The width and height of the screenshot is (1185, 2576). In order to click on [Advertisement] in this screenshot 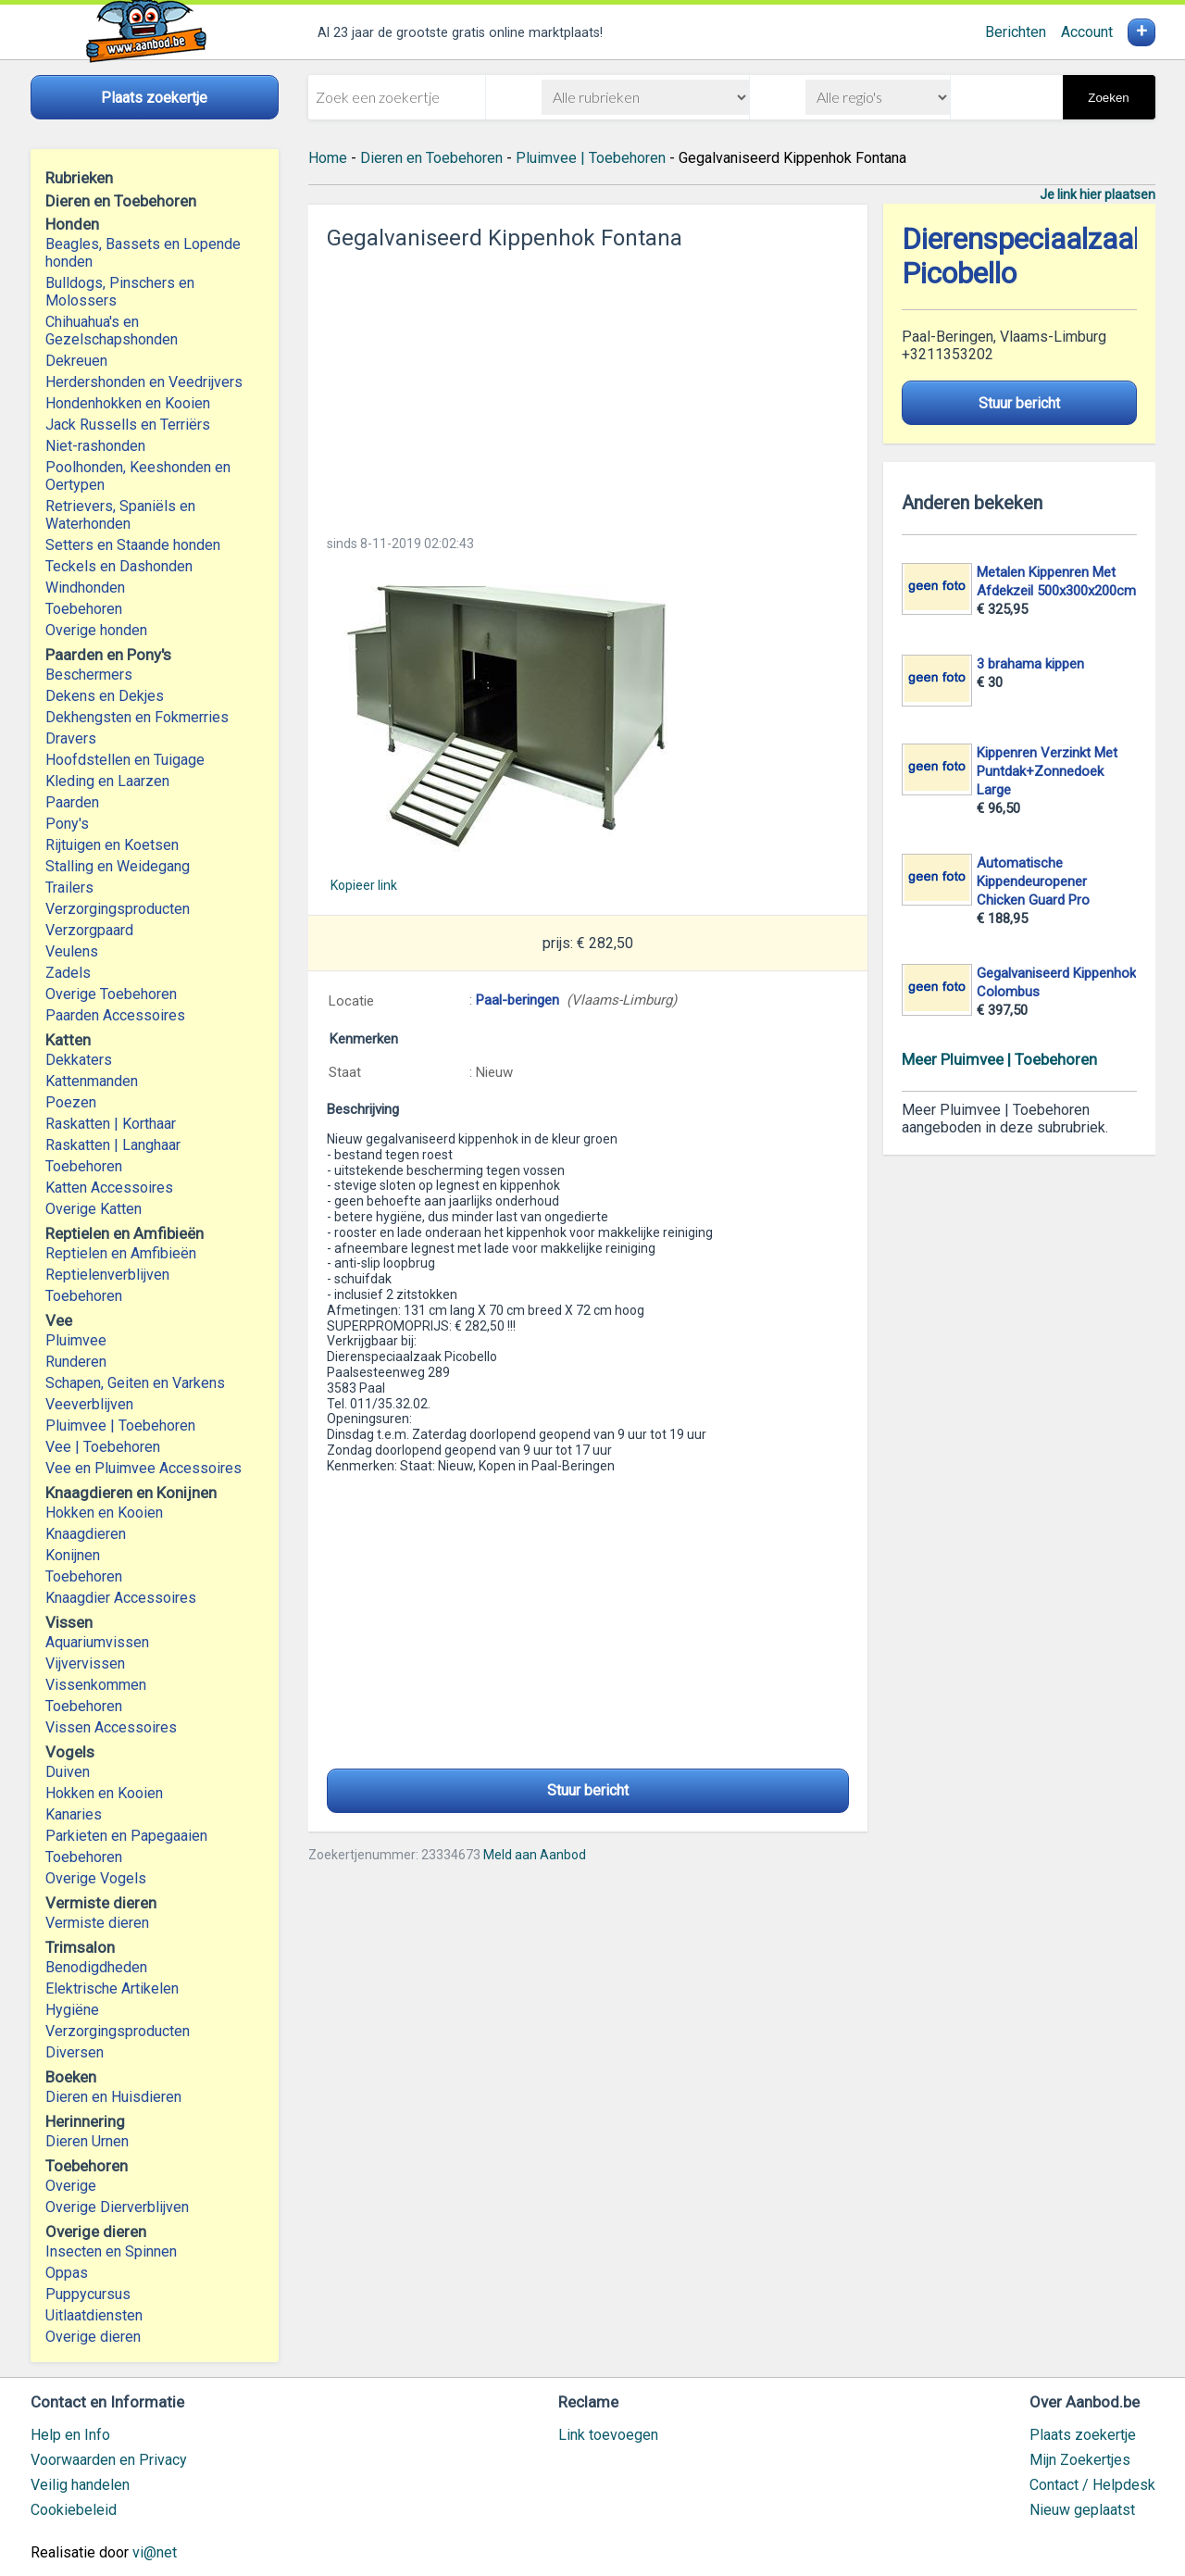, I will do `click(588, 387)`.